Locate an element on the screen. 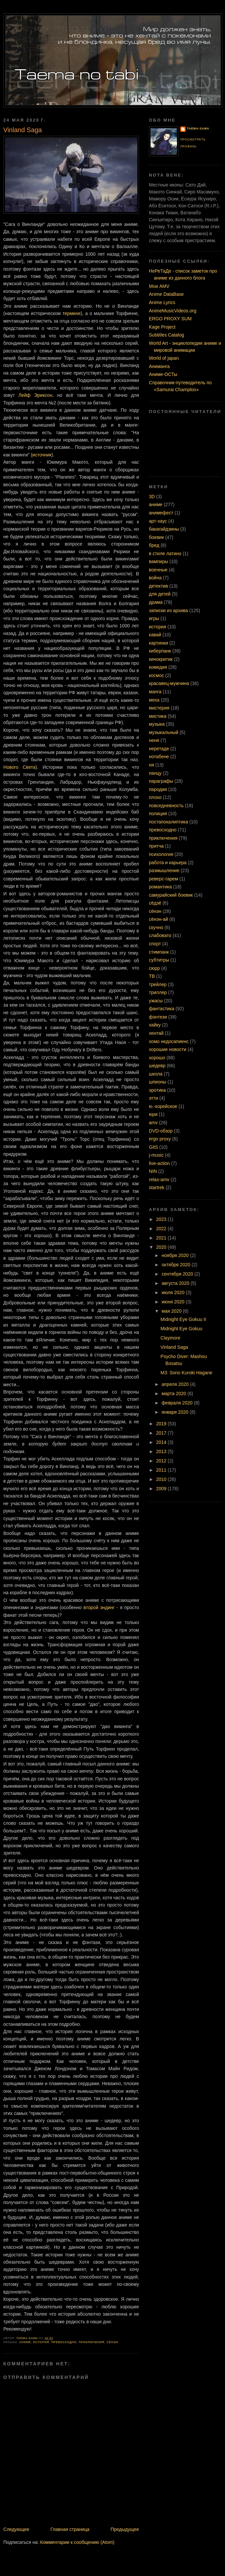  2013 is located at coordinates (162, 1451).